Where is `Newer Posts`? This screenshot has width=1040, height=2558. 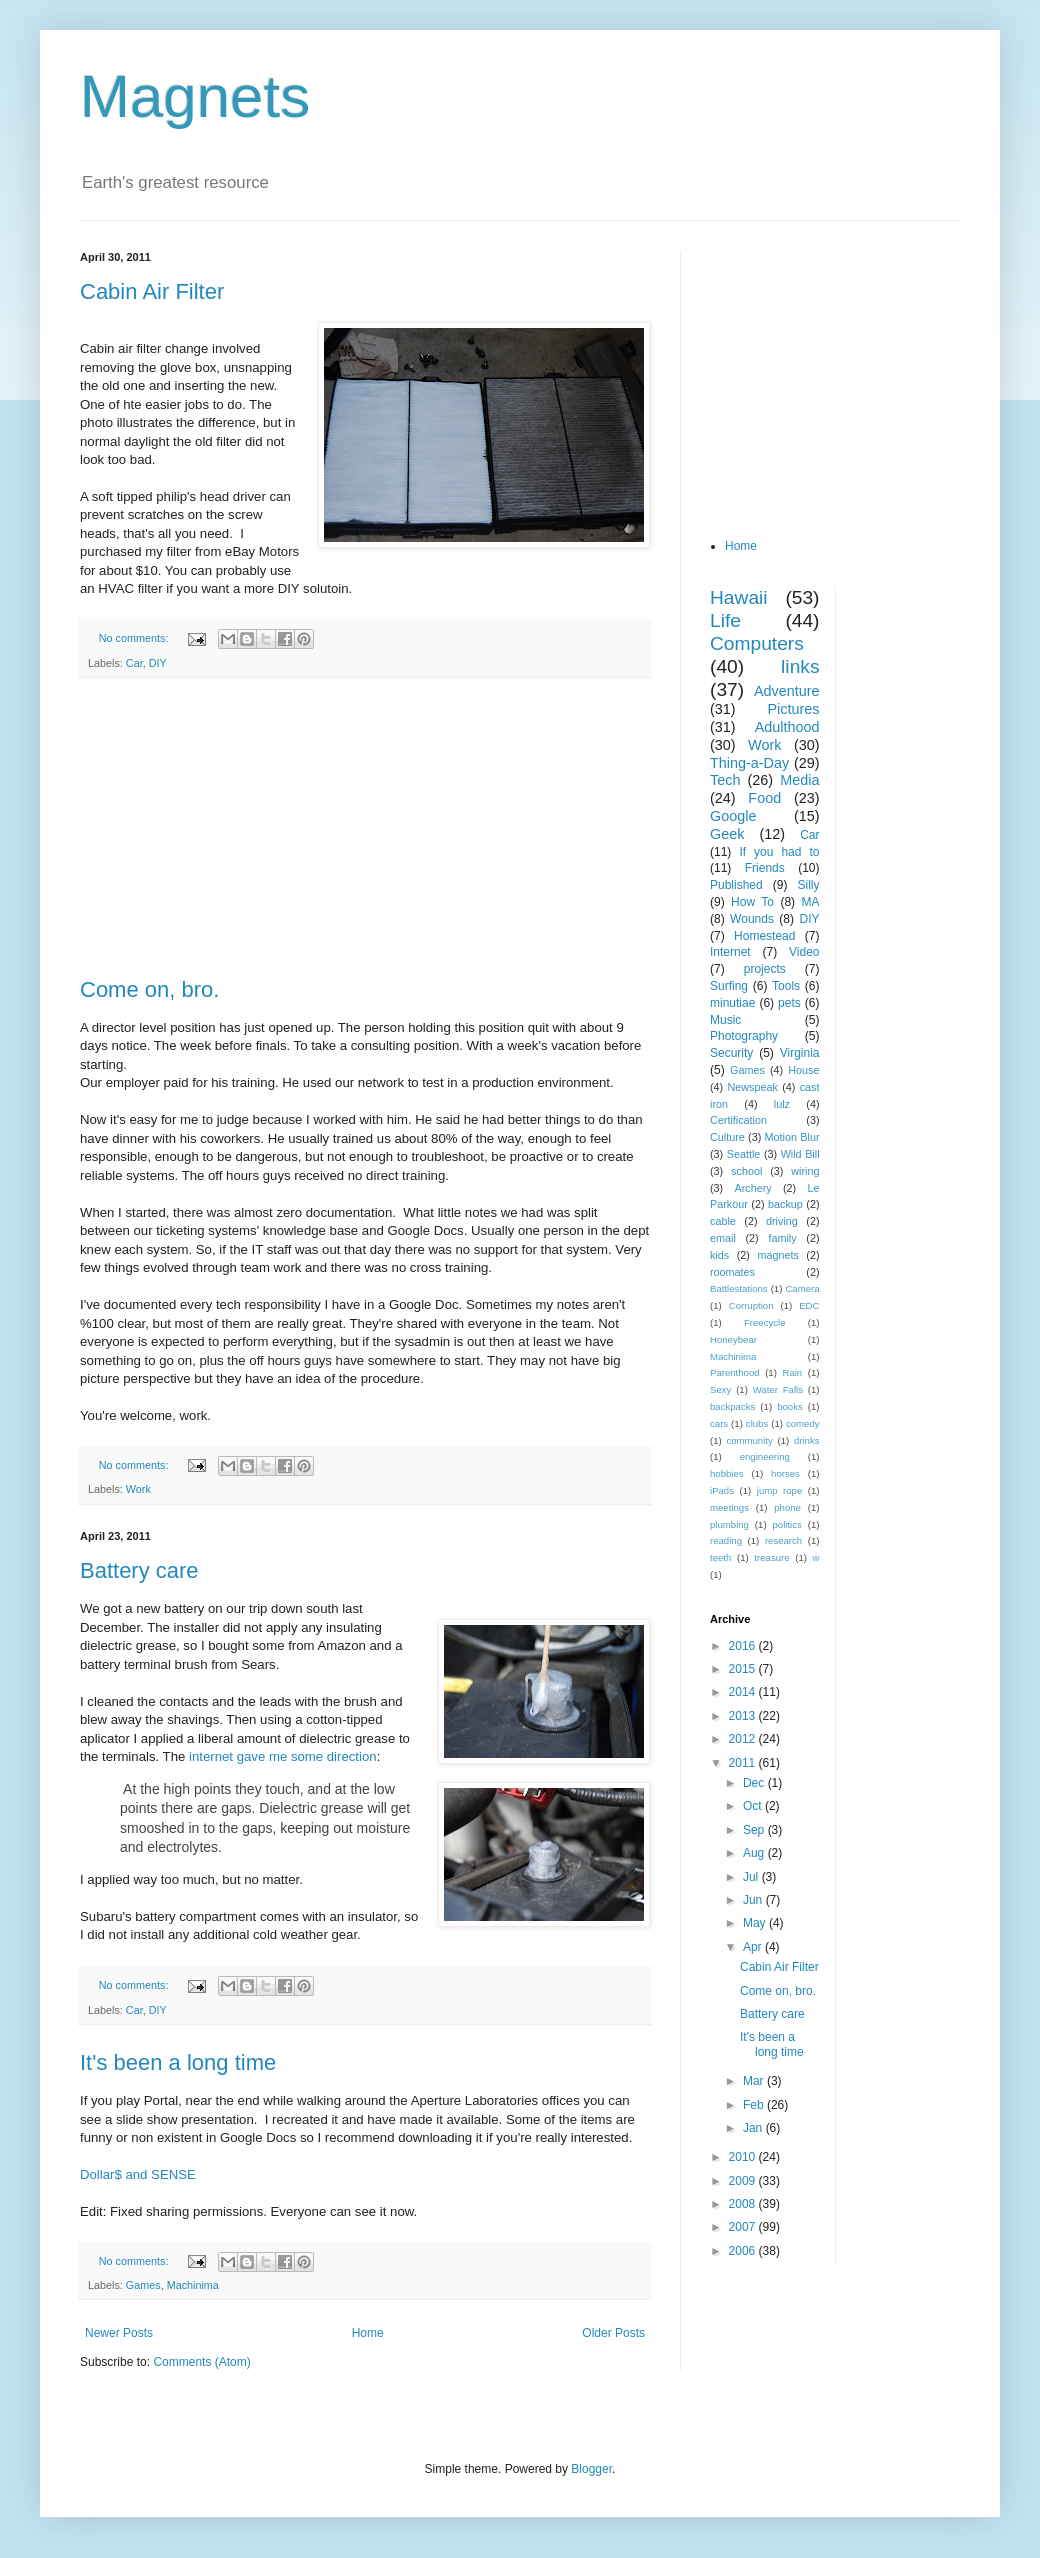
Newer Posts is located at coordinates (119, 2333).